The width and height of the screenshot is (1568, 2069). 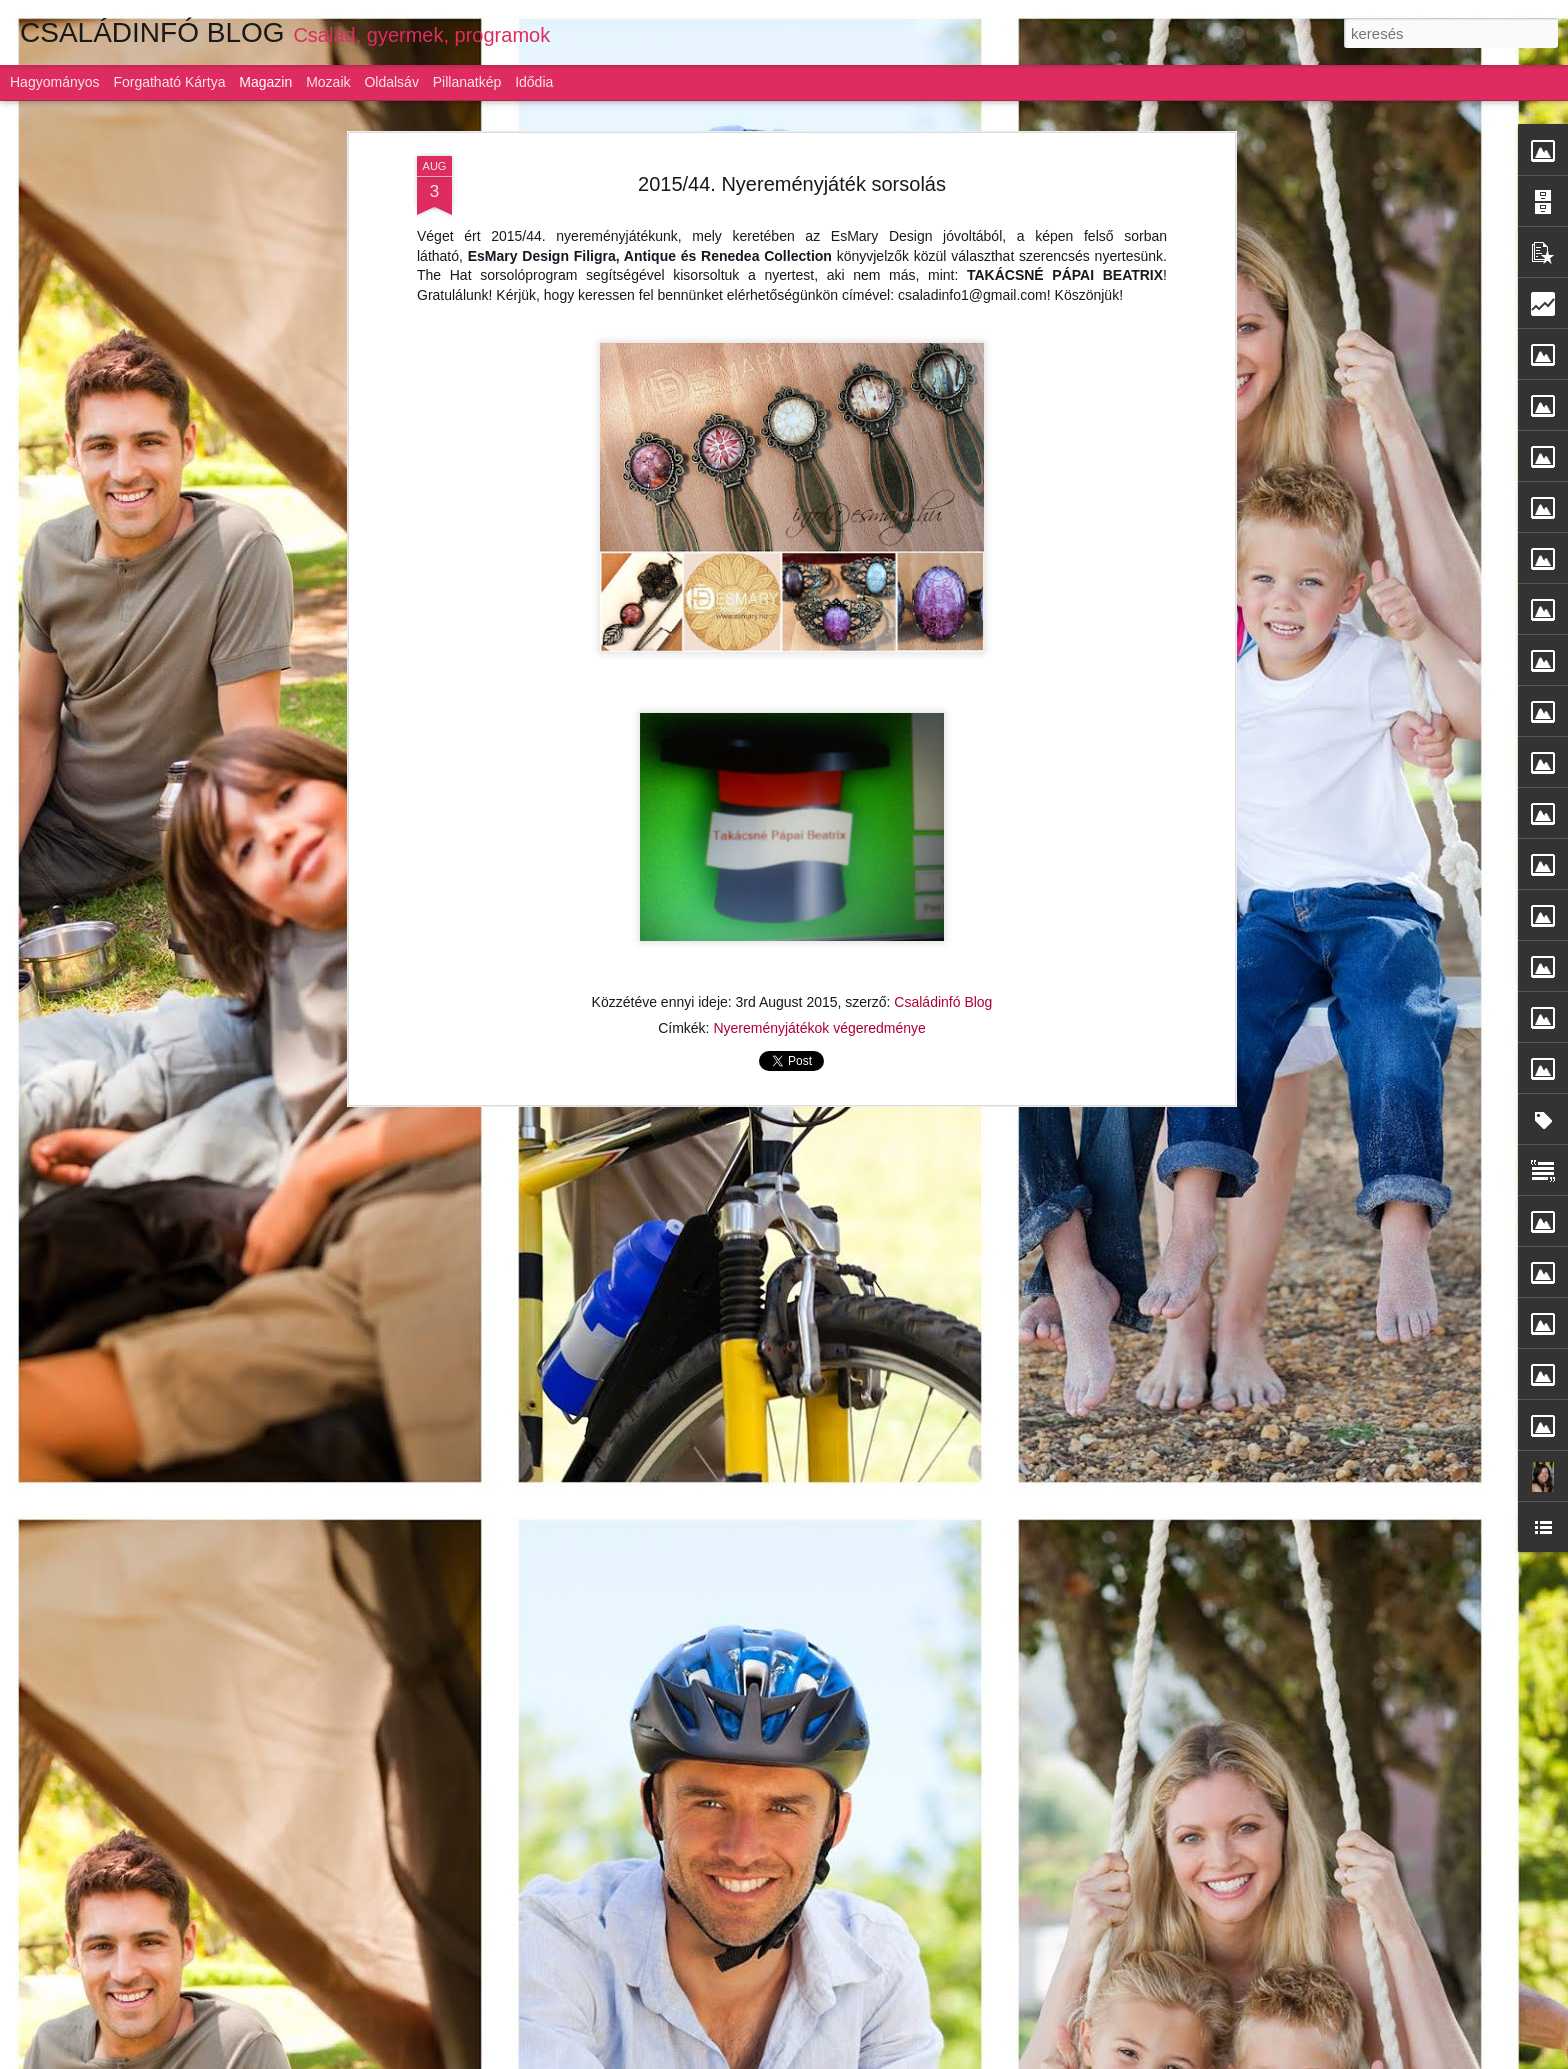 I want to click on Pillanatkép, so click(x=467, y=82).